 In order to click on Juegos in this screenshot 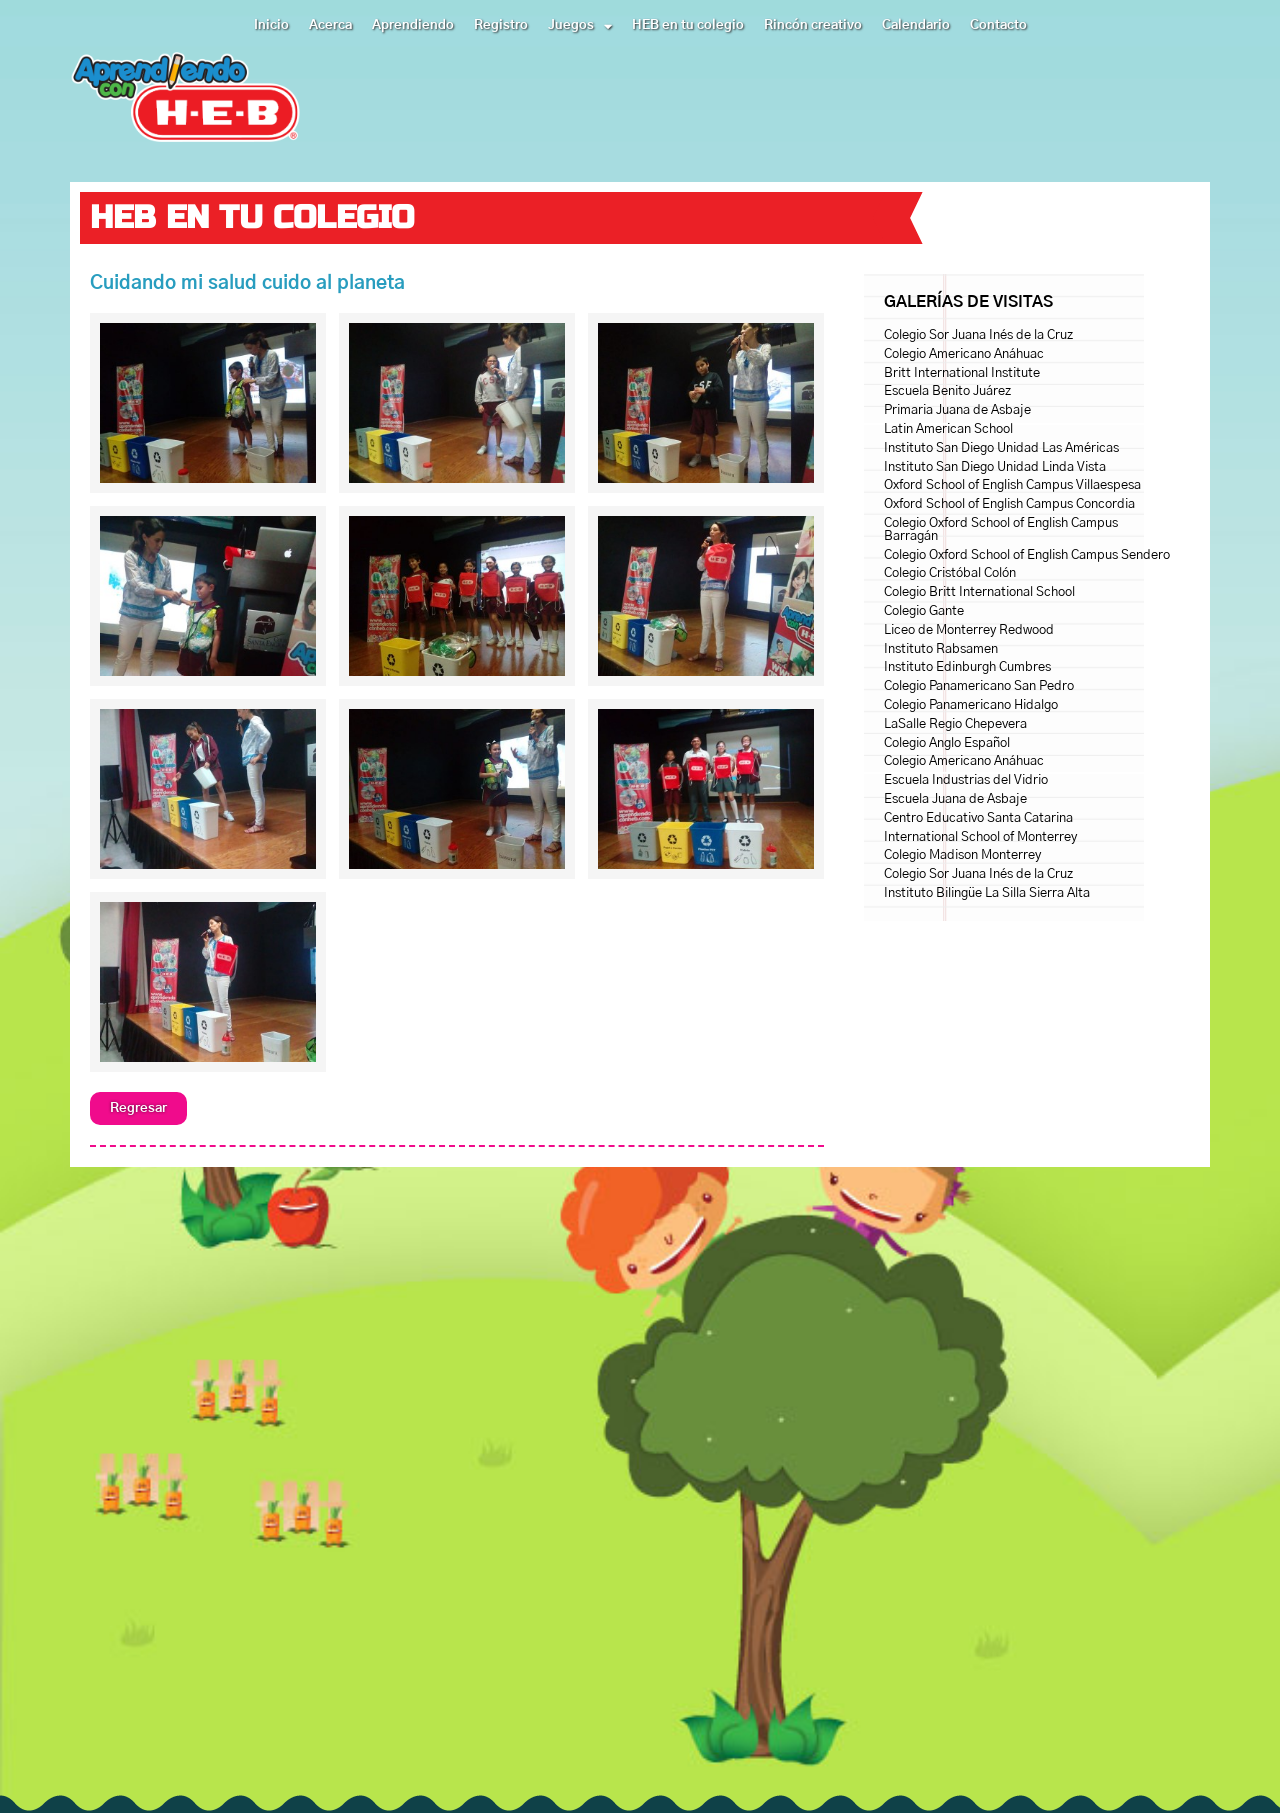, I will do `click(580, 26)`.